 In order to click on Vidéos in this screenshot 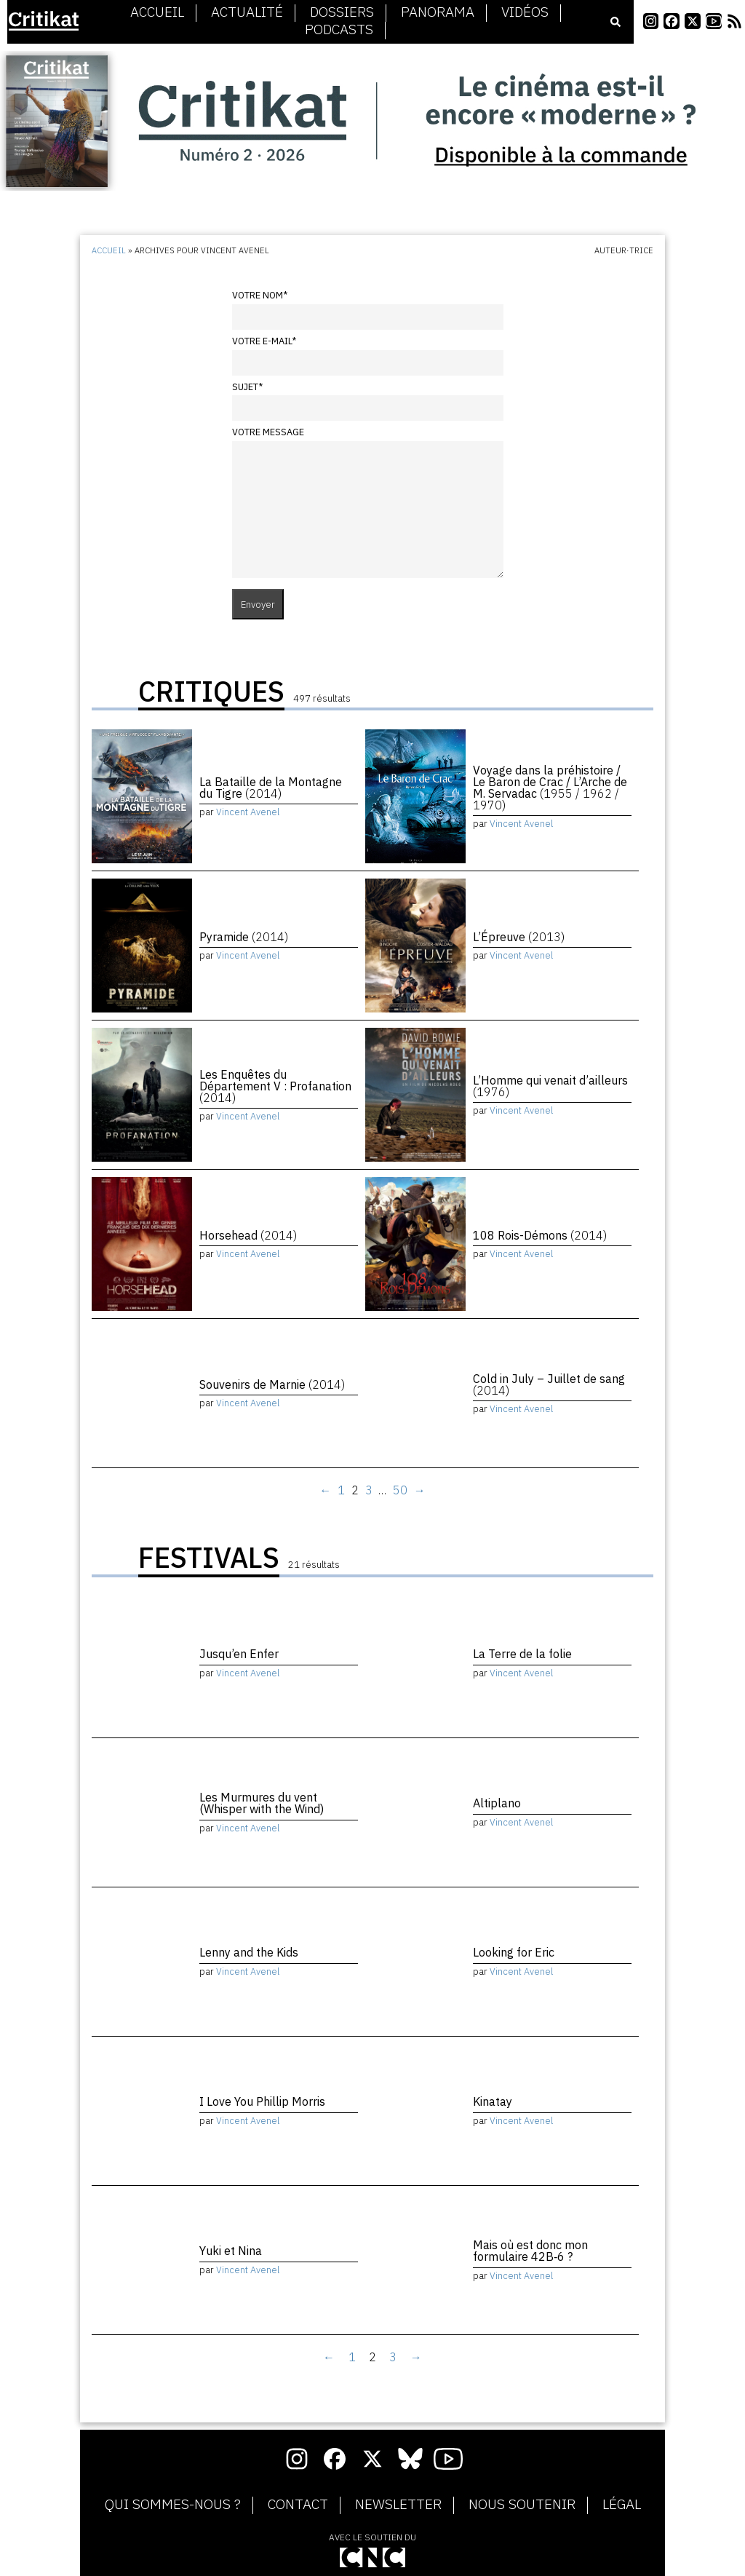, I will do `click(525, 12)`.